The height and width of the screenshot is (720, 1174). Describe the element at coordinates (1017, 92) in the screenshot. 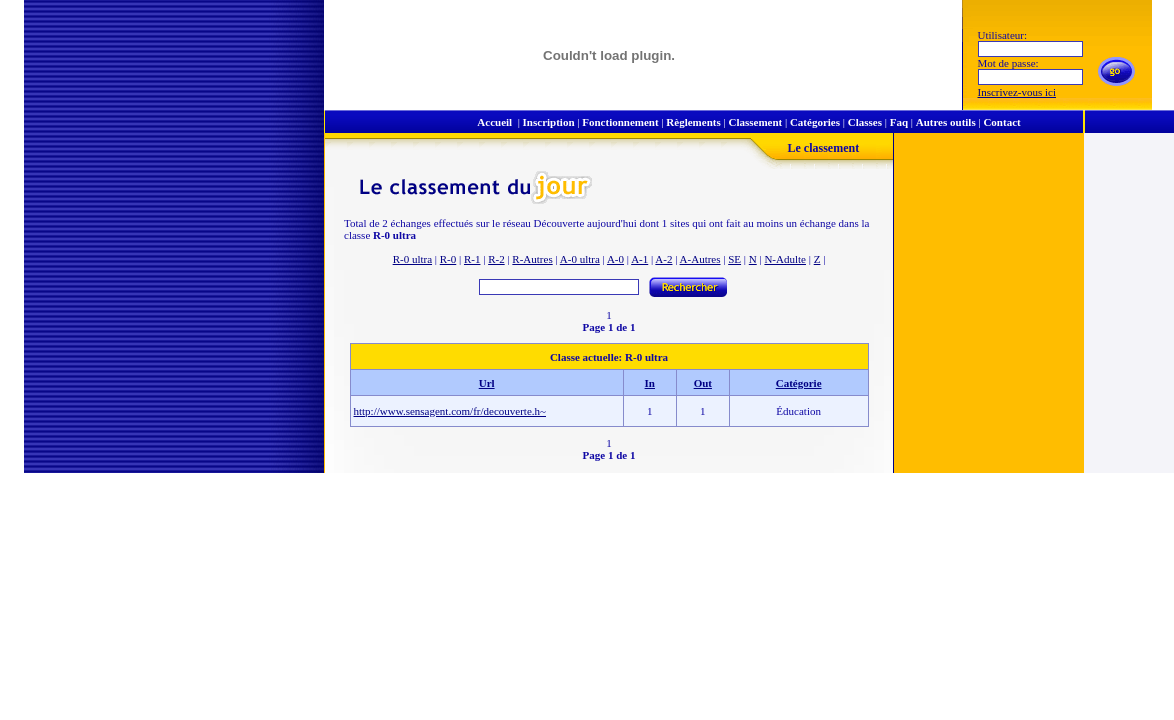

I see `Inscrivez-vous ici` at that location.